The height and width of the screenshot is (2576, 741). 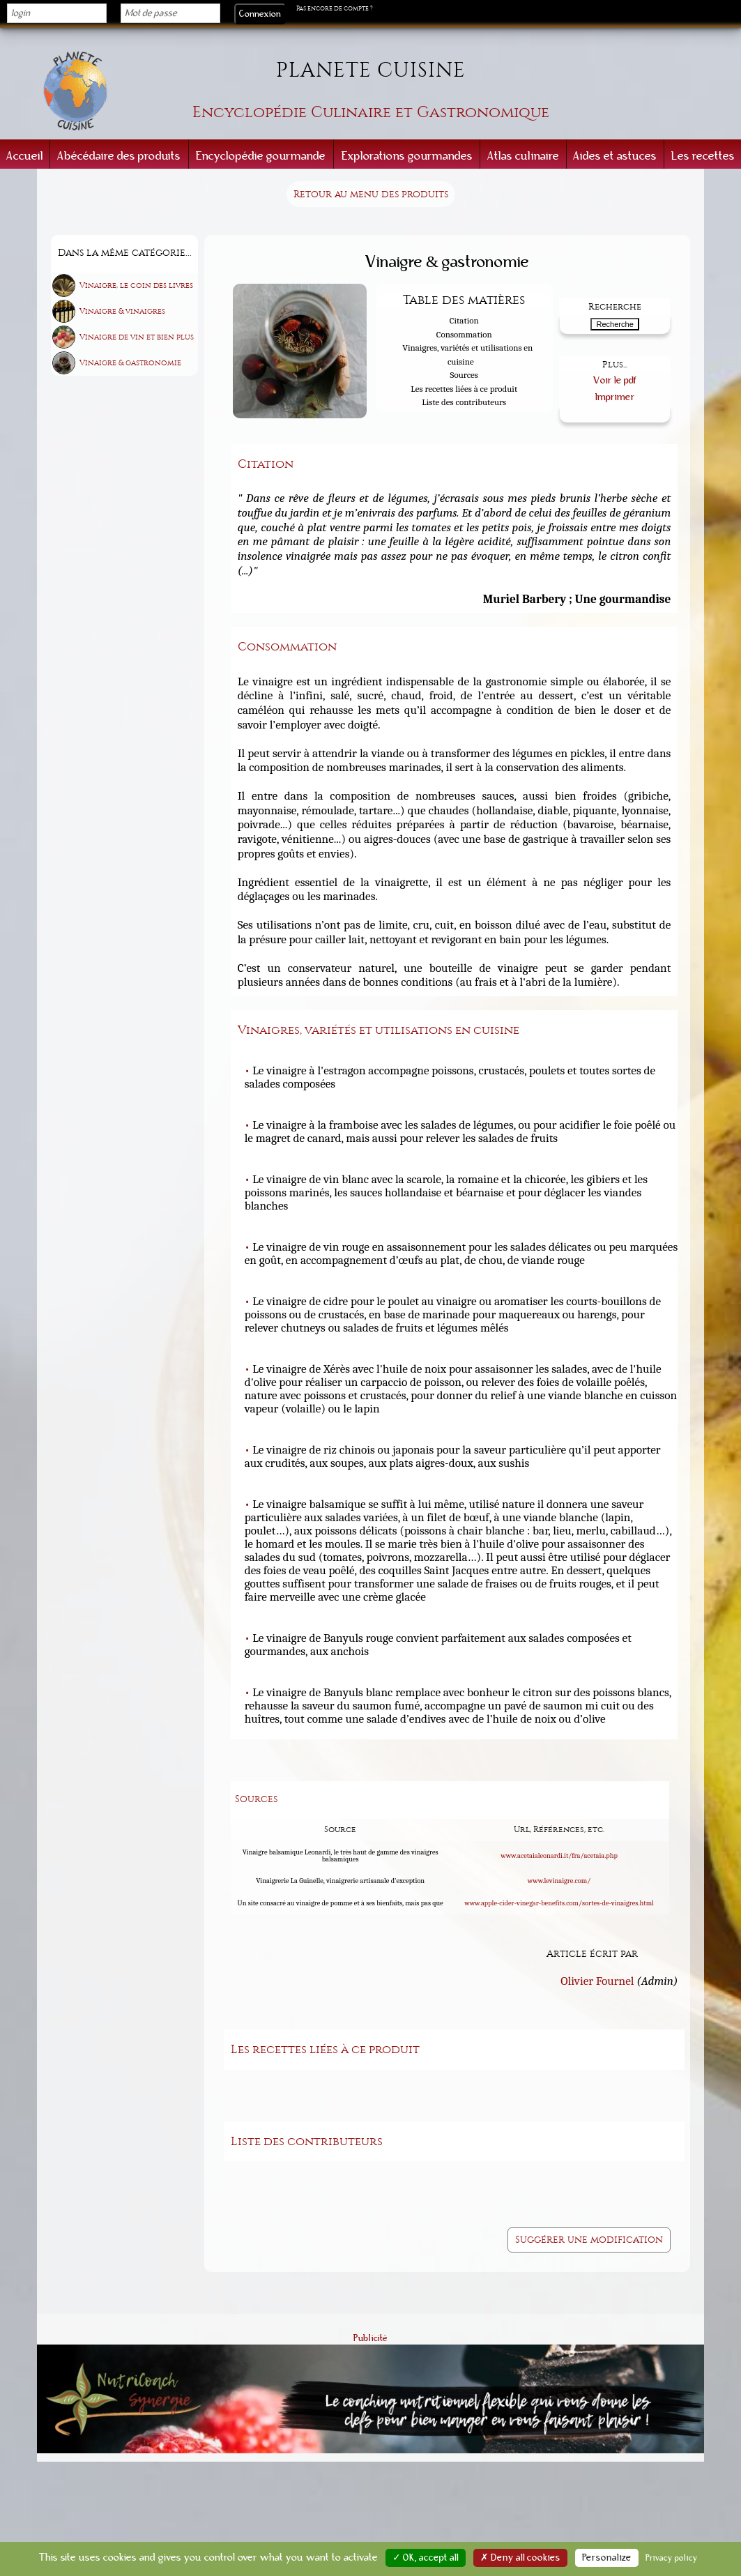 I want to click on ✗ Deny all cookies, so click(x=520, y=2557).